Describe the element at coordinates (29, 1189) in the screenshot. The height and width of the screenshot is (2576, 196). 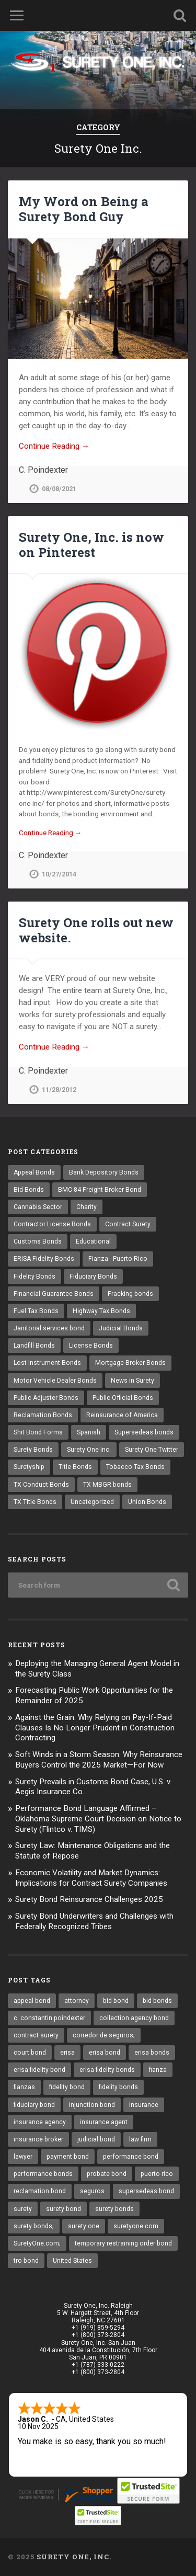
I see `Bid Bonds [Bid Bonds (1 item)]` at that location.